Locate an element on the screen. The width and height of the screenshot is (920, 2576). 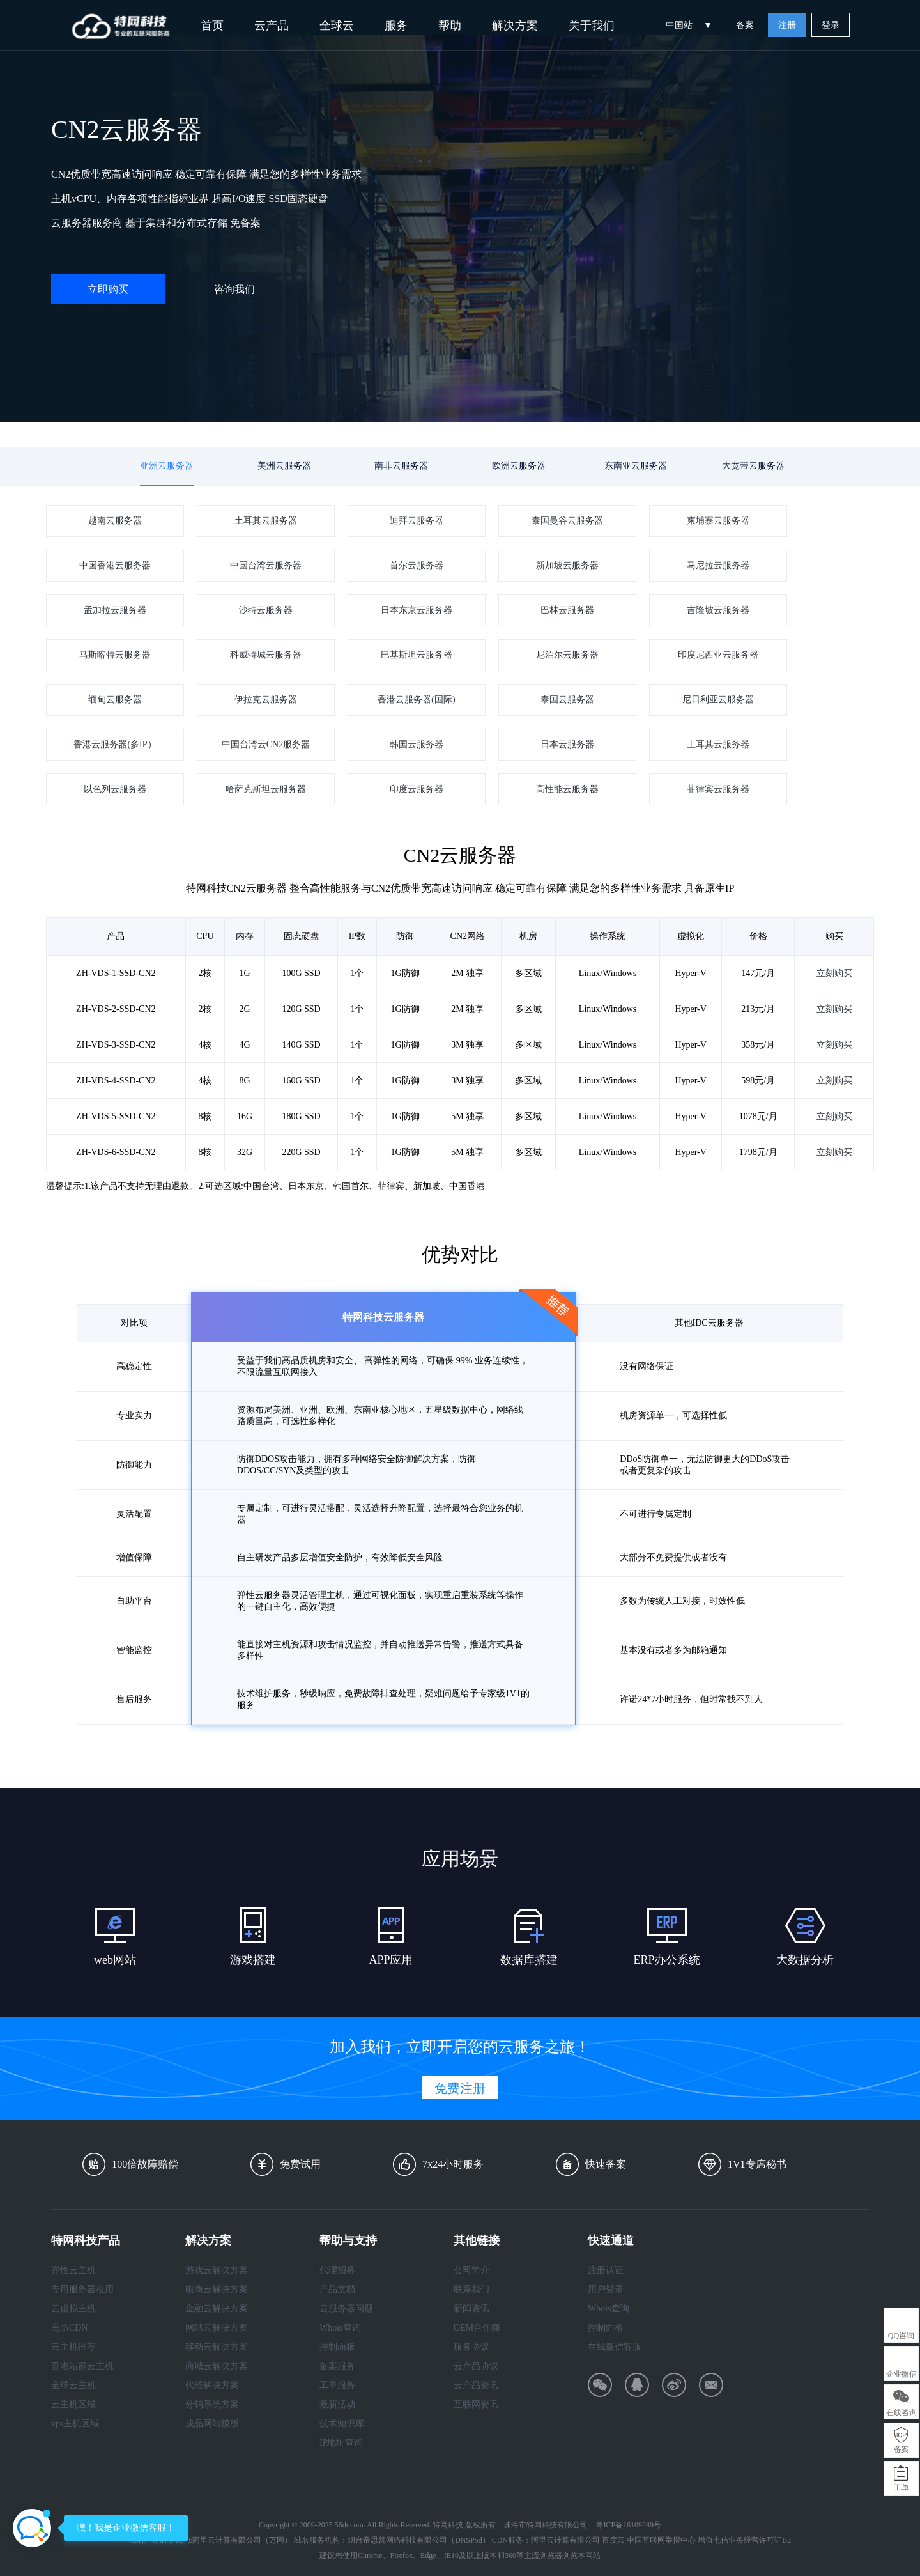
大宽带云服务器 is located at coordinates (753, 465).